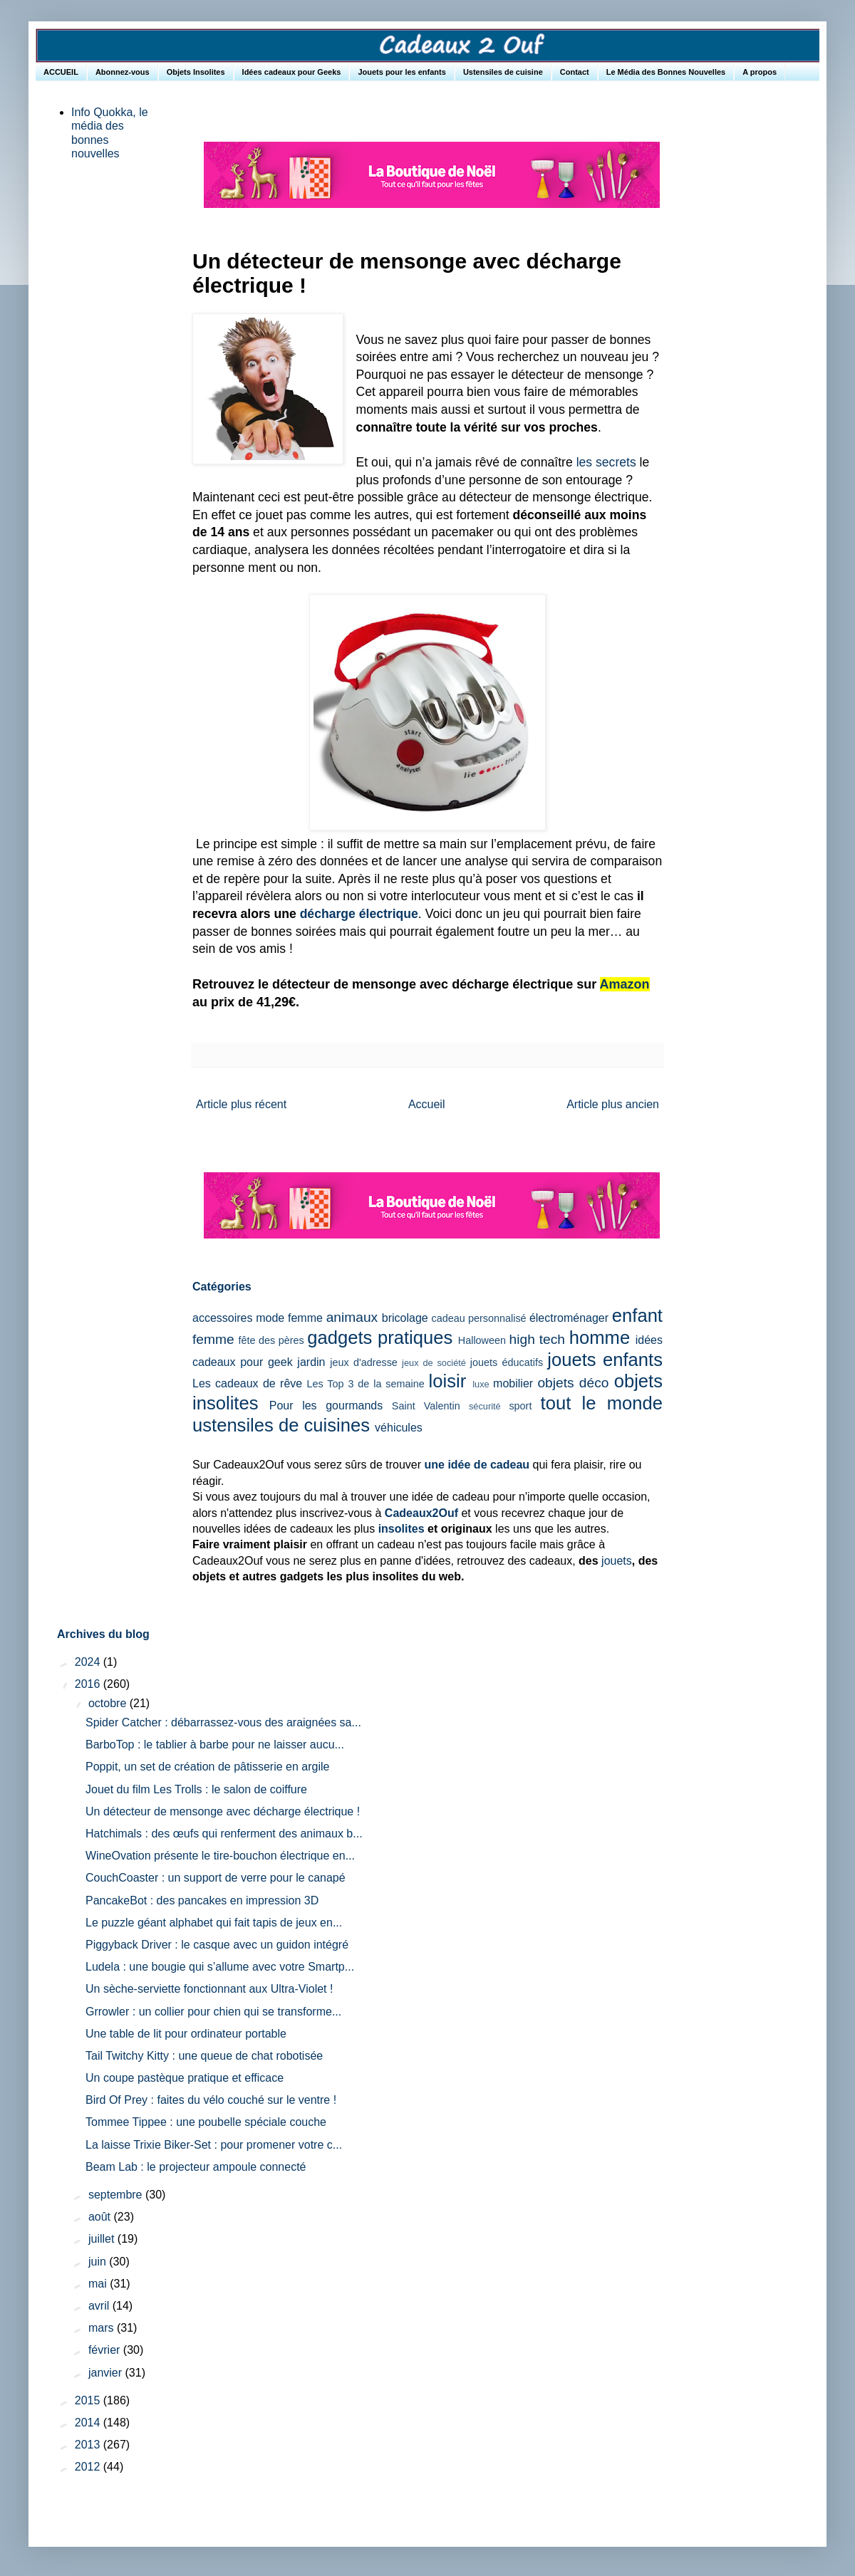 The width and height of the screenshot is (855, 2576). What do you see at coordinates (207, 1767) in the screenshot?
I see `Poppit, un set de création de pâtisserie en argile` at bounding box center [207, 1767].